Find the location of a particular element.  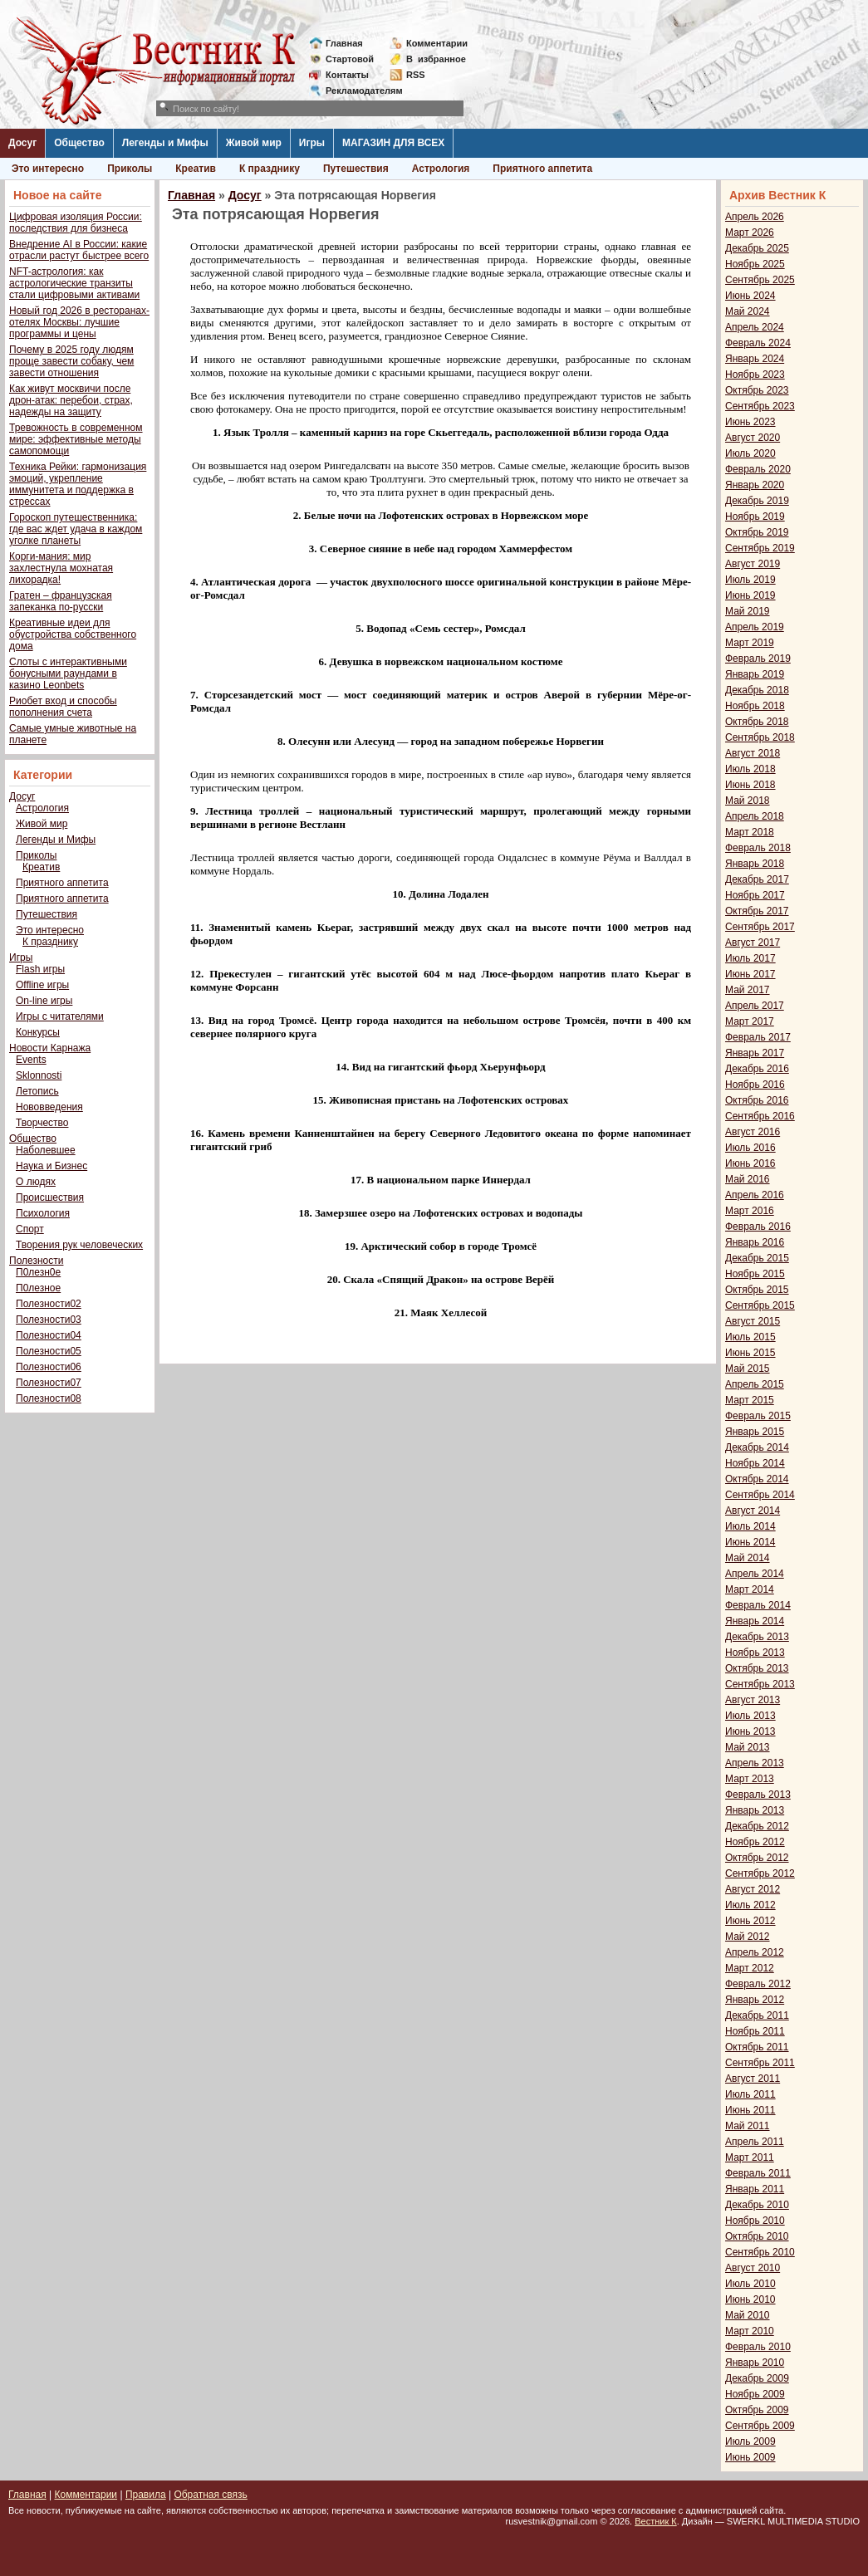

Спорт is located at coordinates (30, 1229).